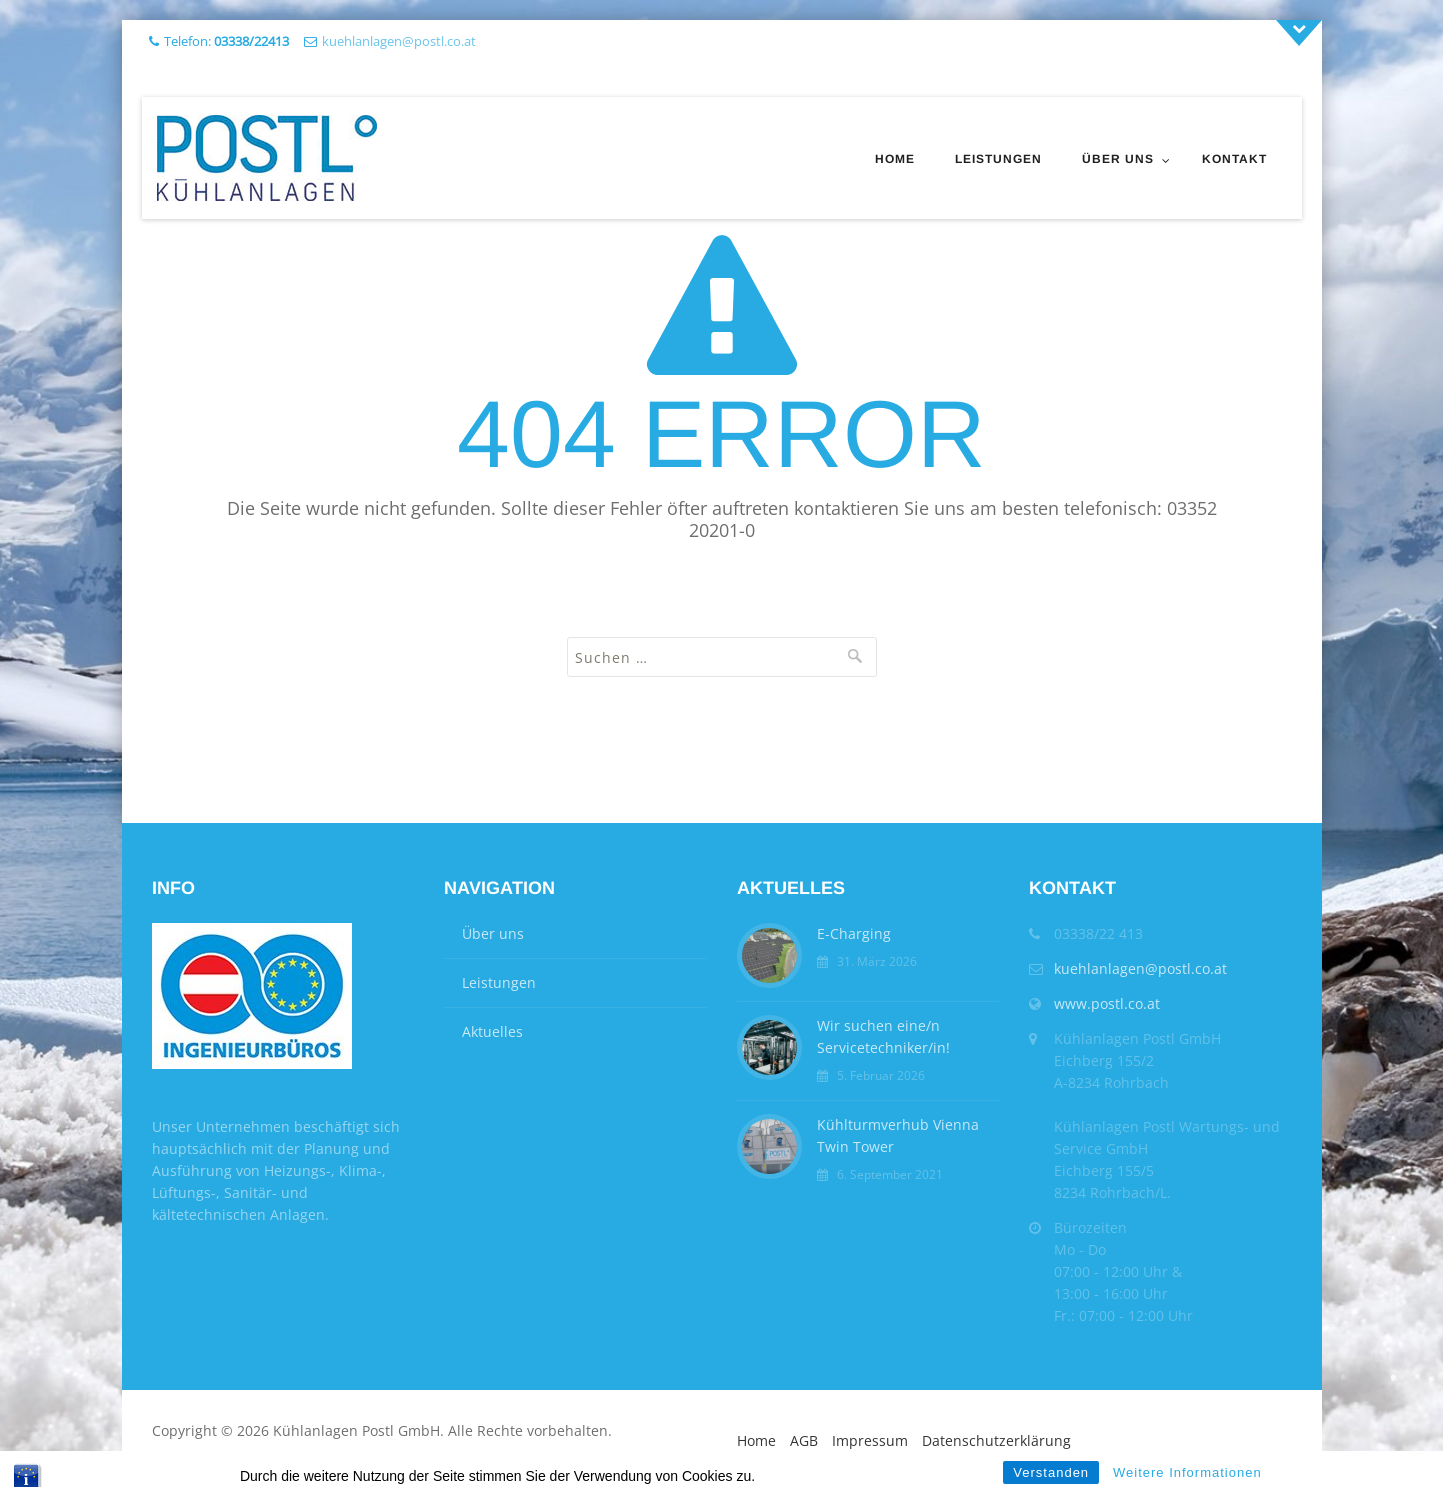 This screenshot has width=1443, height=1487. What do you see at coordinates (1234, 159) in the screenshot?
I see `Kontakt` at bounding box center [1234, 159].